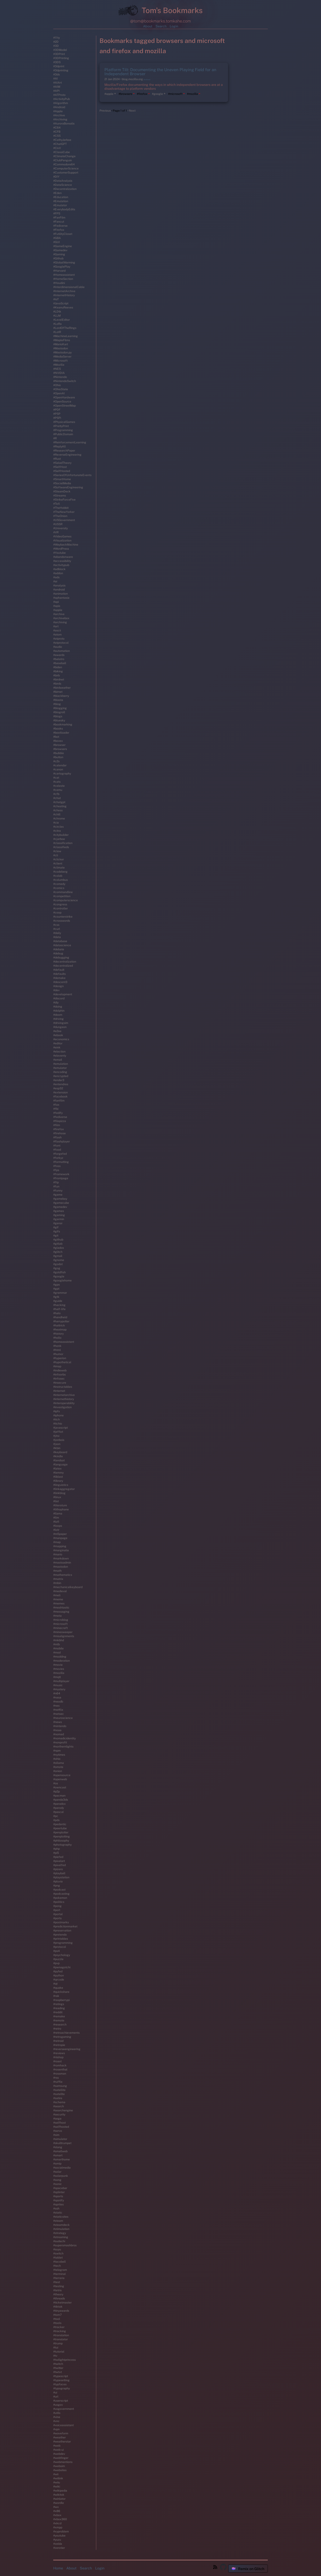  I want to click on #FanFilm, so click(59, 217).